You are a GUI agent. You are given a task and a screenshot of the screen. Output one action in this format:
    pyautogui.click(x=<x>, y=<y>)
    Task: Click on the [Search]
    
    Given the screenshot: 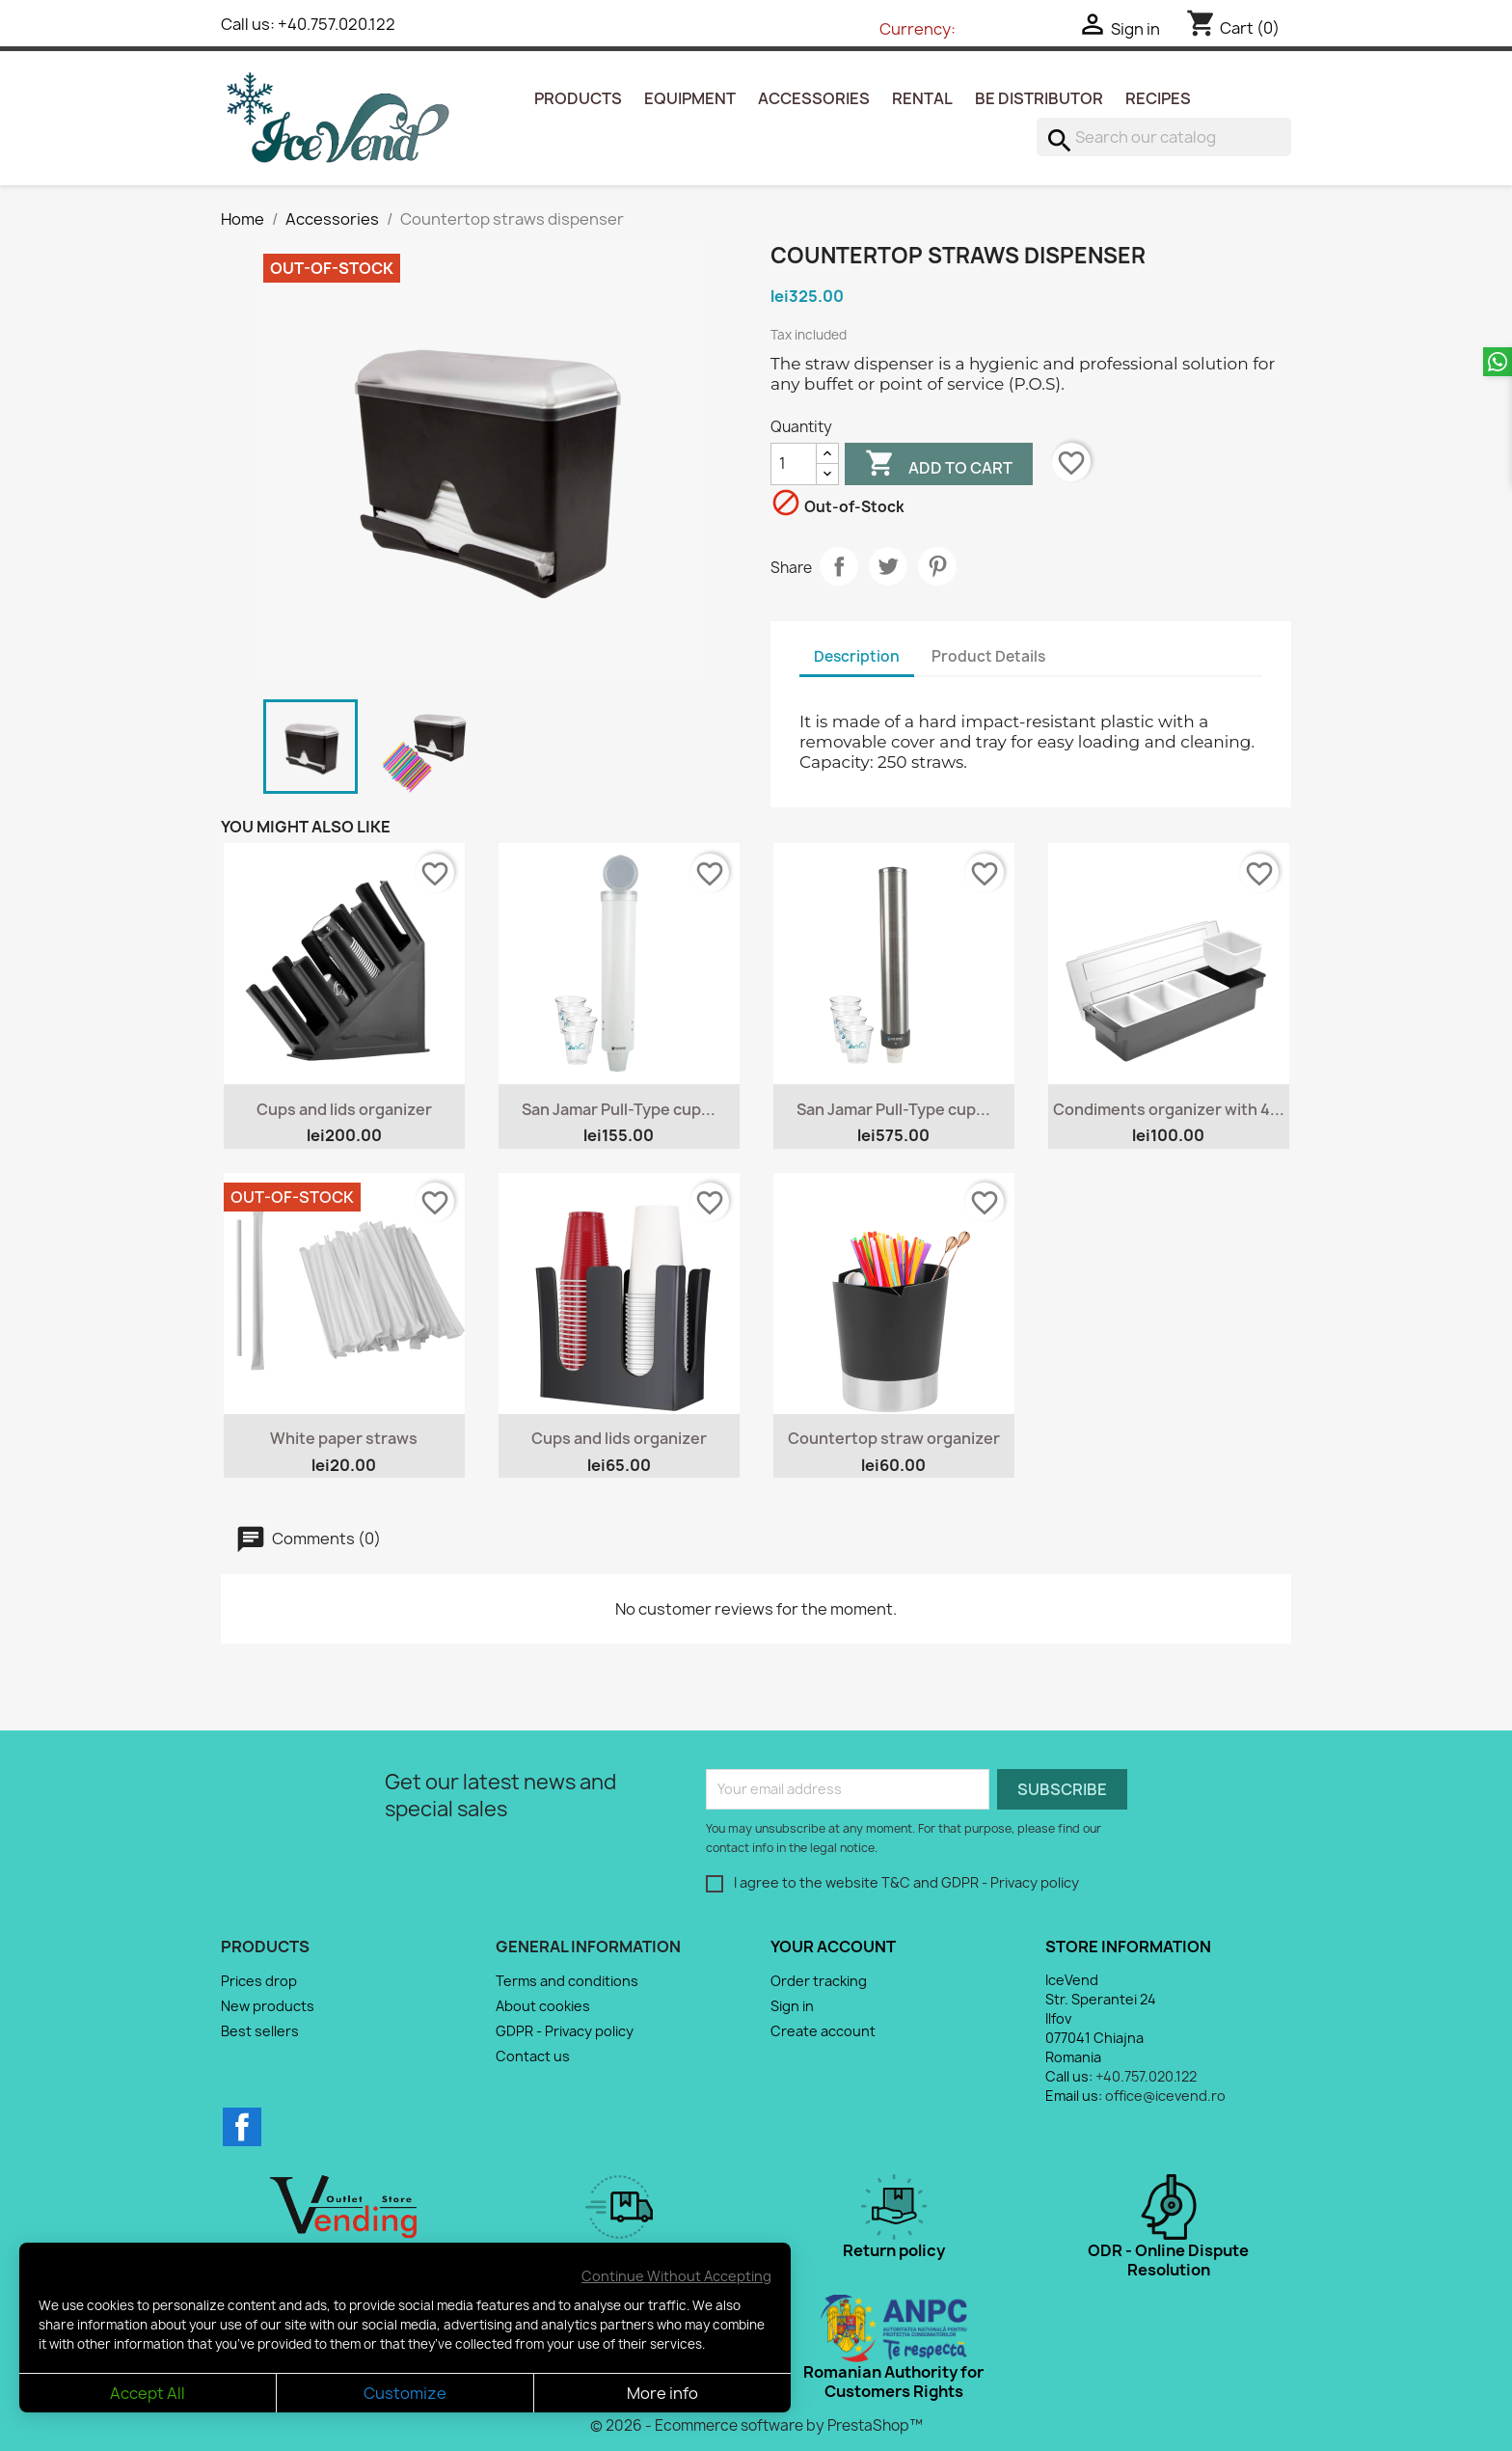 What is the action you would take?
    pyautogui.click(x=1164, y=137)
    